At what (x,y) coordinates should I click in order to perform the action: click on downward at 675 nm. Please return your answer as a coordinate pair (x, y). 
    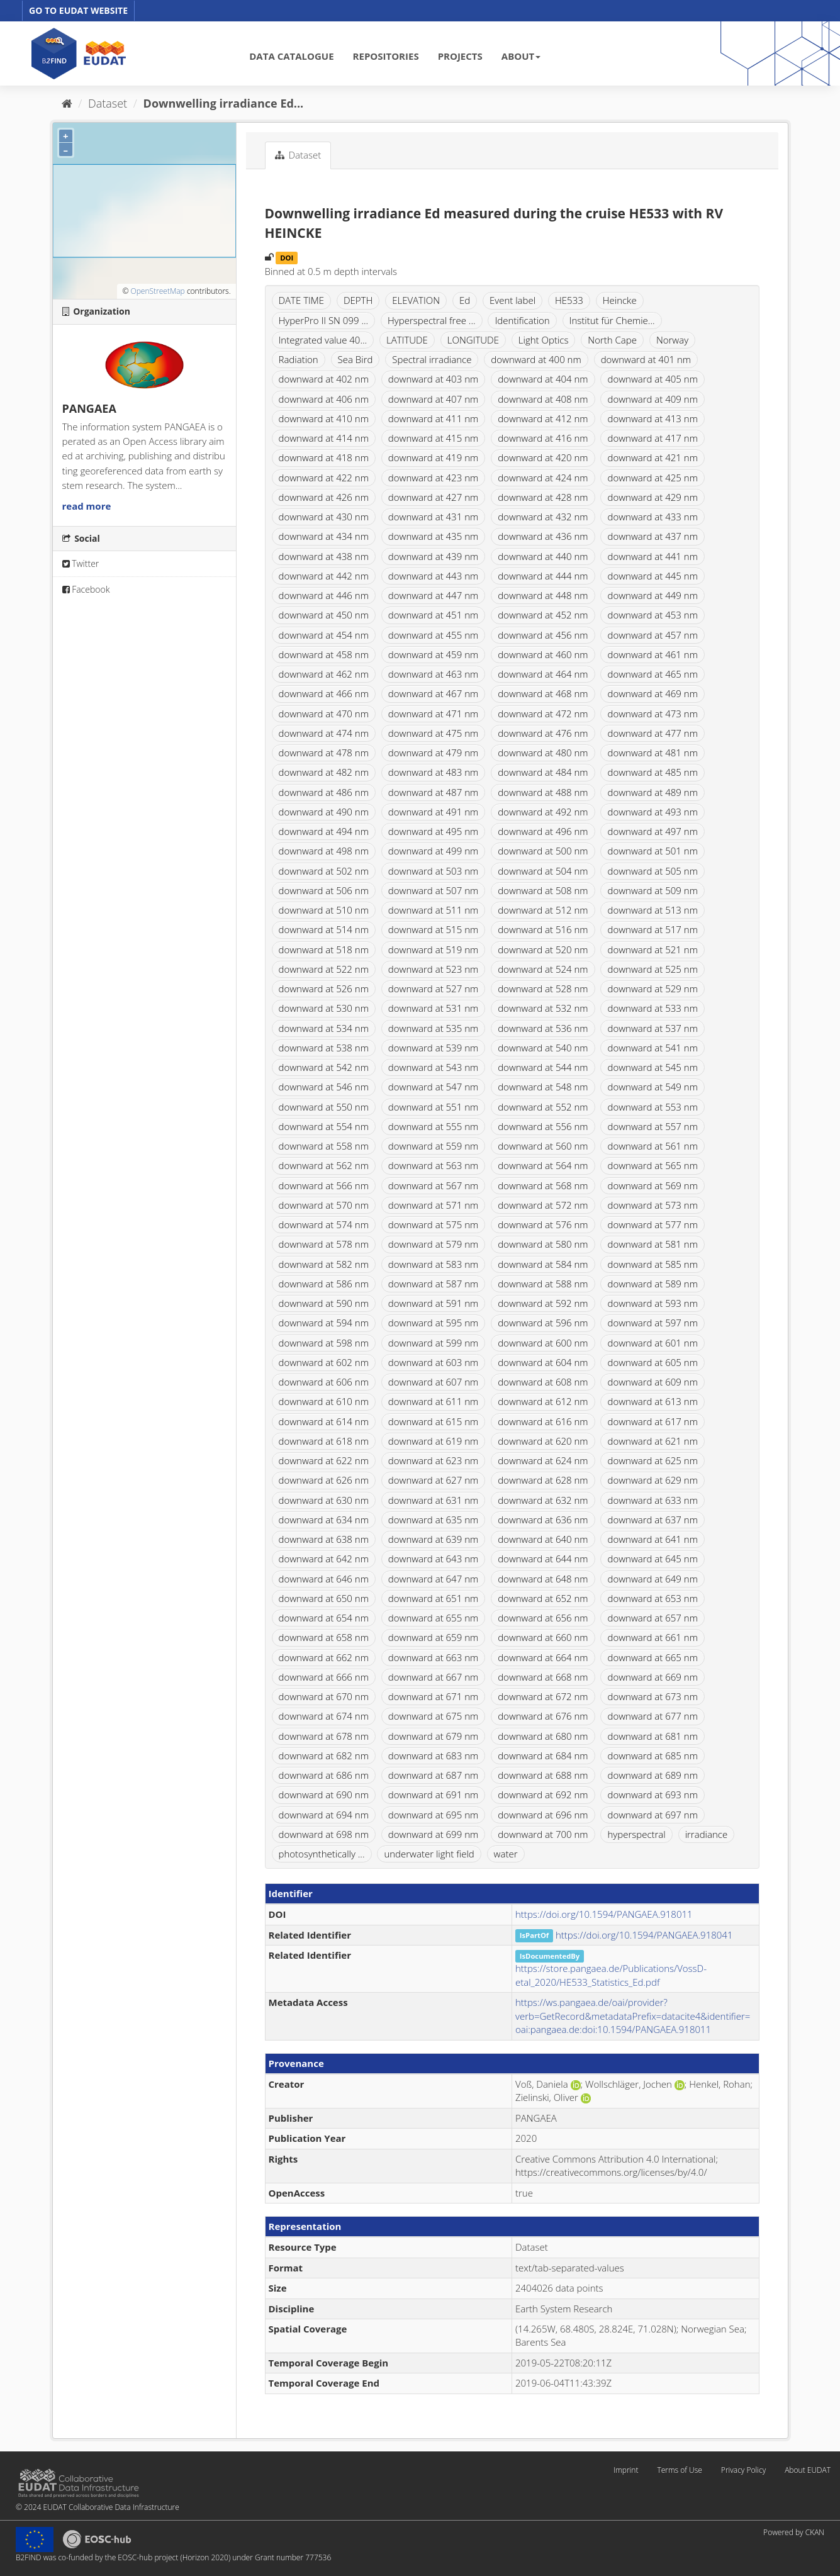
    Looking at the image, I should click on (433, 1716).